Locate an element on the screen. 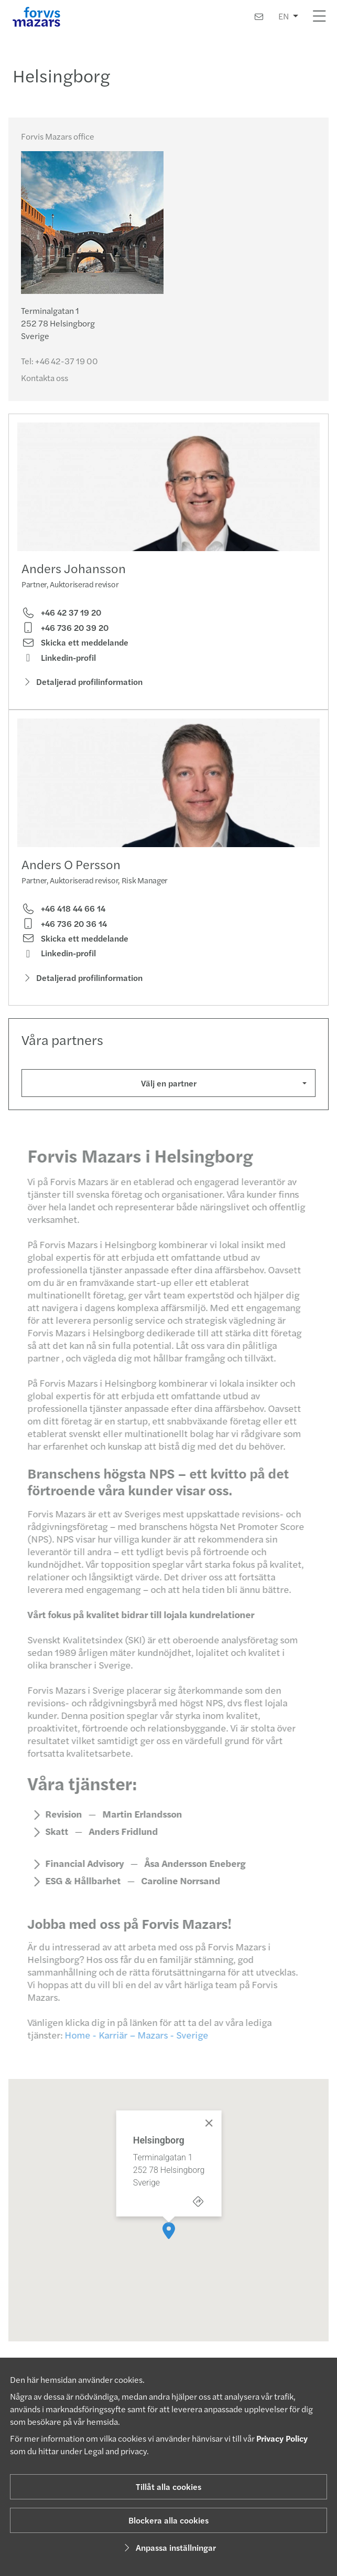 The height and width of the screenshot is (2576, 337). Anpassa inställningar is located at coordinates (168, 2547).